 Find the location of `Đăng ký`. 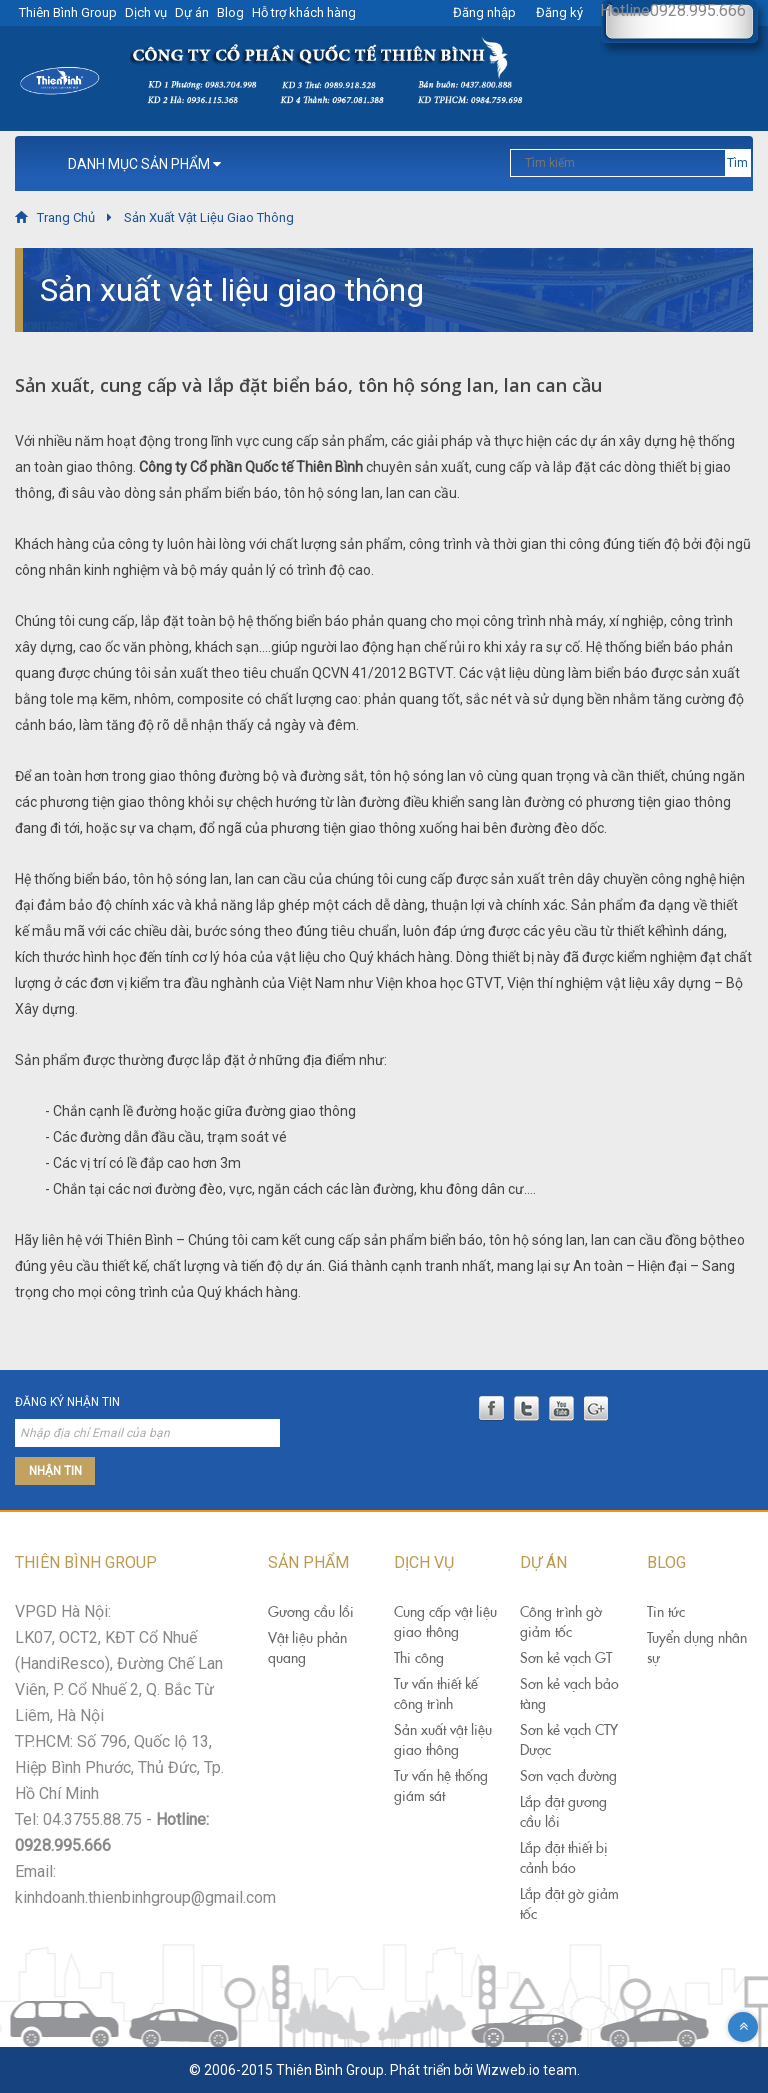

Đăng ký is located at coordinates (559, 12).